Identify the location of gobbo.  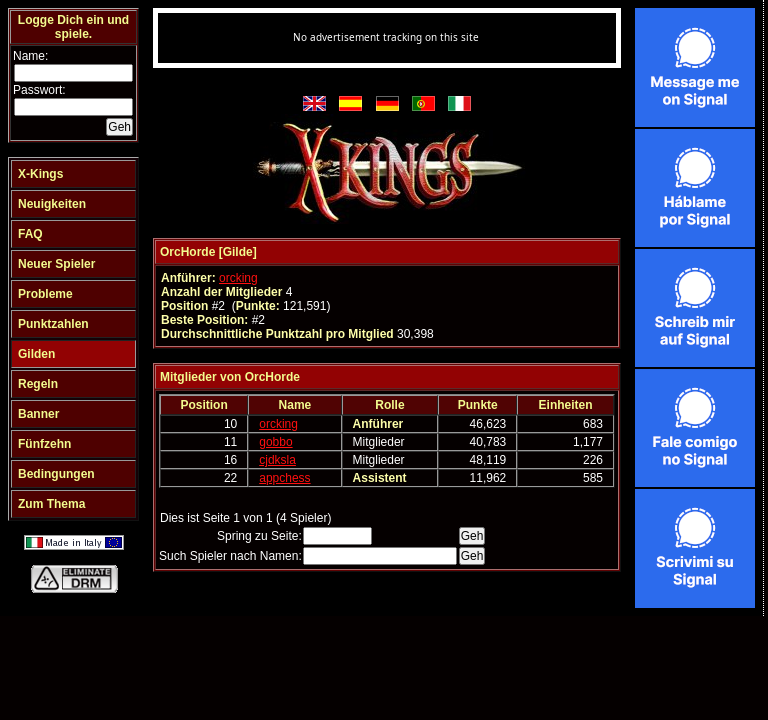
(275, 442).